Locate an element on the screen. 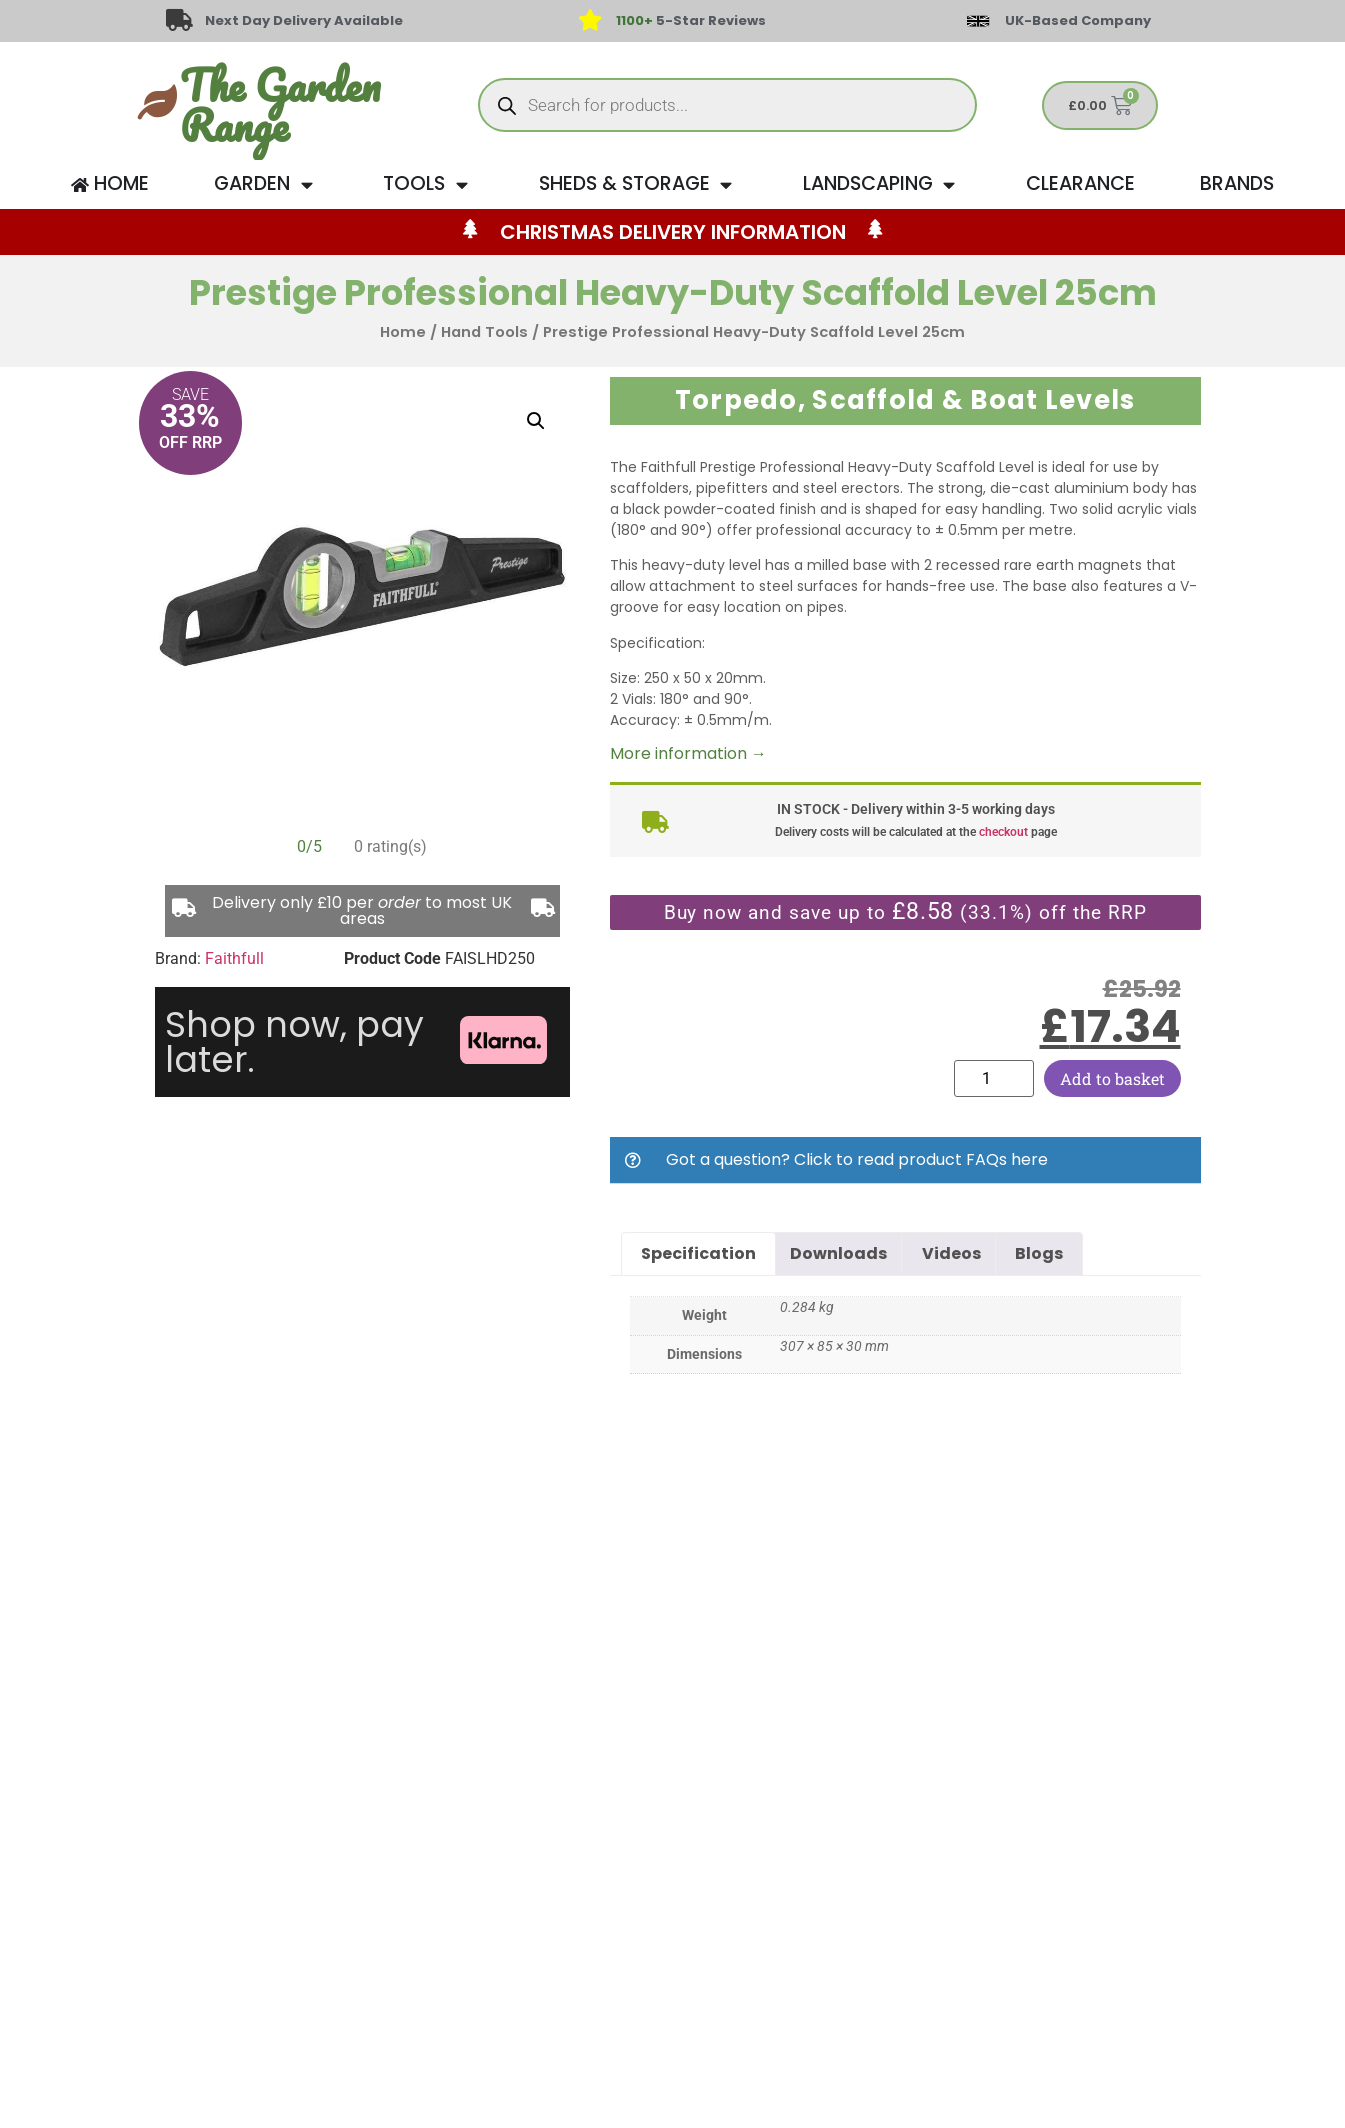 Image resolution: width=1345 pixels, height=2128 pixels. [Next Day Delivery Available] is located at coordinates (179, 21).